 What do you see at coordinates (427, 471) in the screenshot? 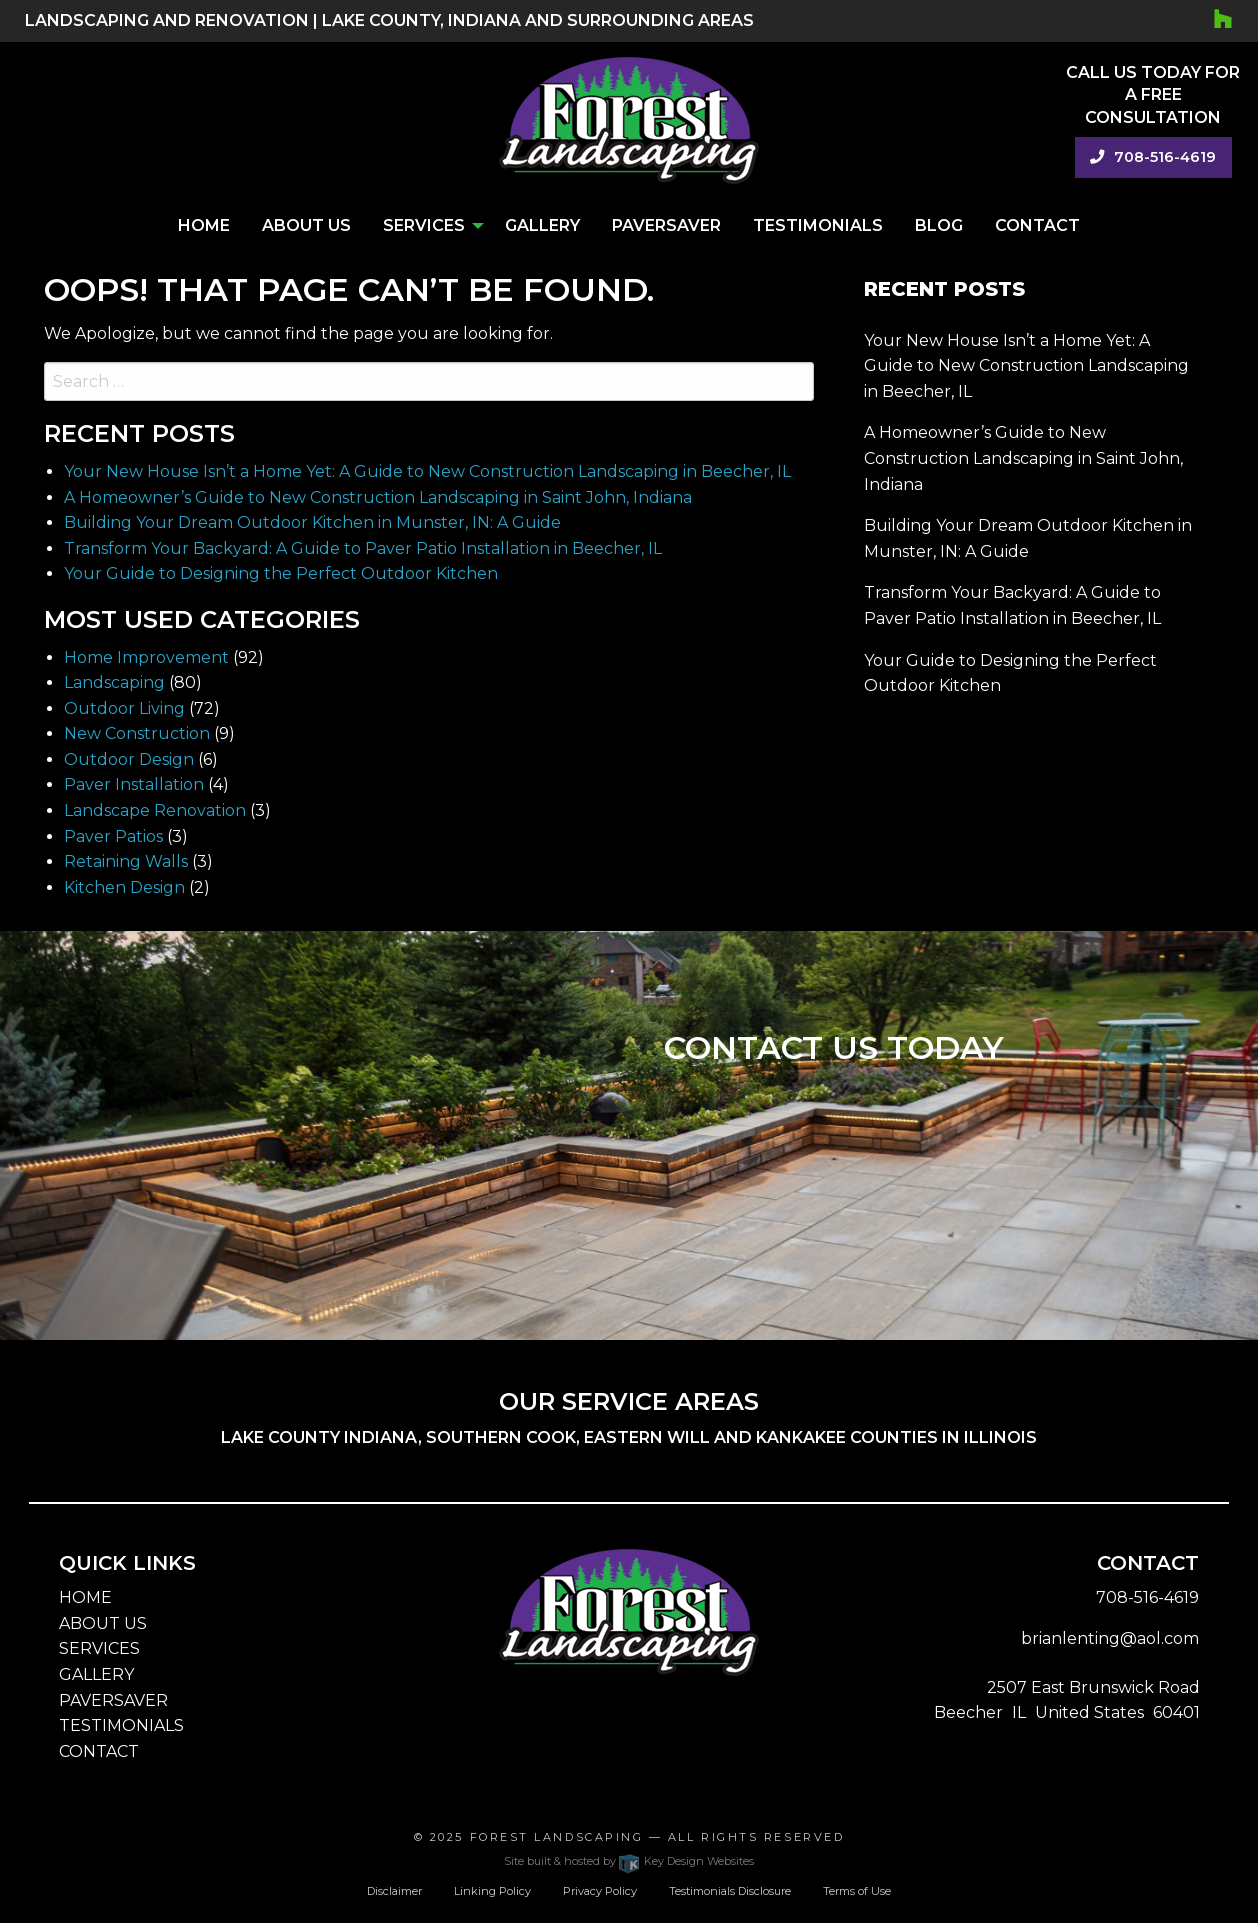
I see `Your New House Isn’t a Home Yet: A Guide to New Construction Landscaping in Beecher, IL` at bounding box center [427, 471].